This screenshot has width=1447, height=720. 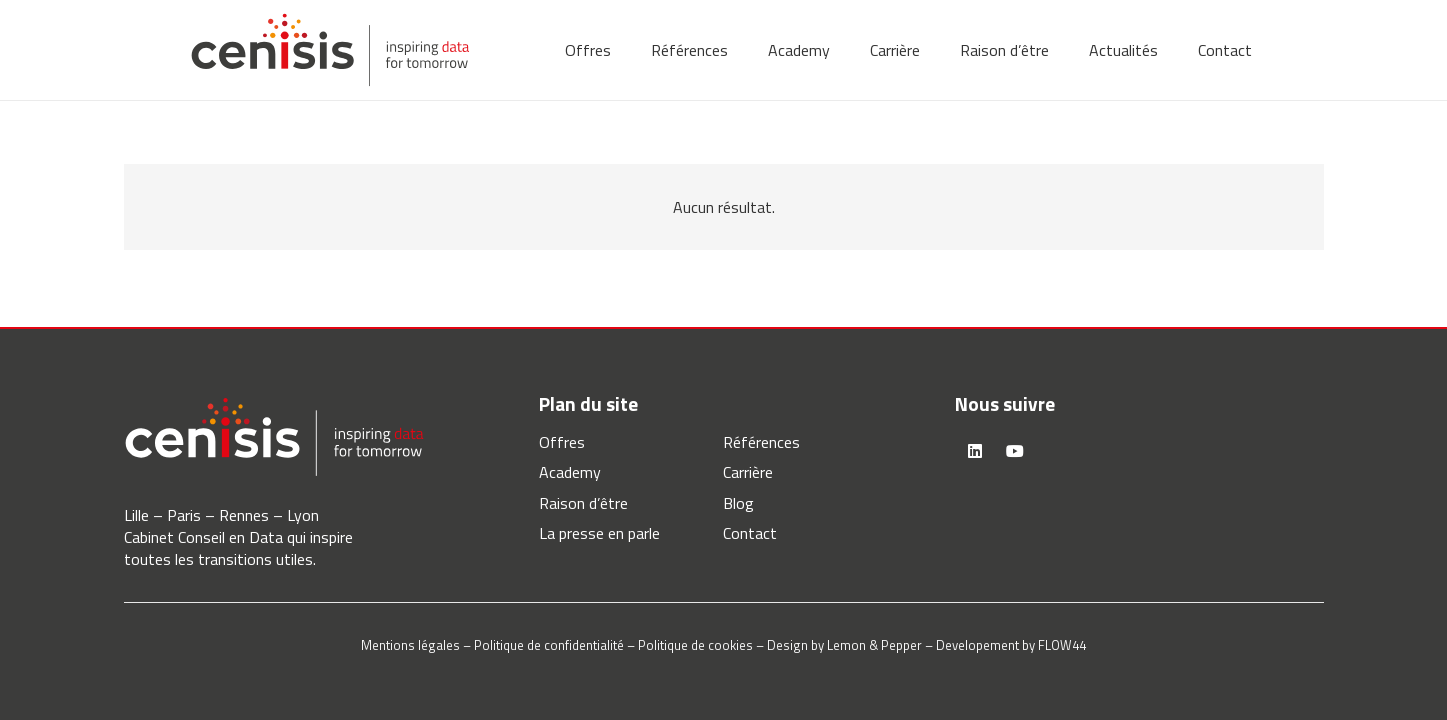 I want to click on [YouTube], so click(x=1015, y=451).